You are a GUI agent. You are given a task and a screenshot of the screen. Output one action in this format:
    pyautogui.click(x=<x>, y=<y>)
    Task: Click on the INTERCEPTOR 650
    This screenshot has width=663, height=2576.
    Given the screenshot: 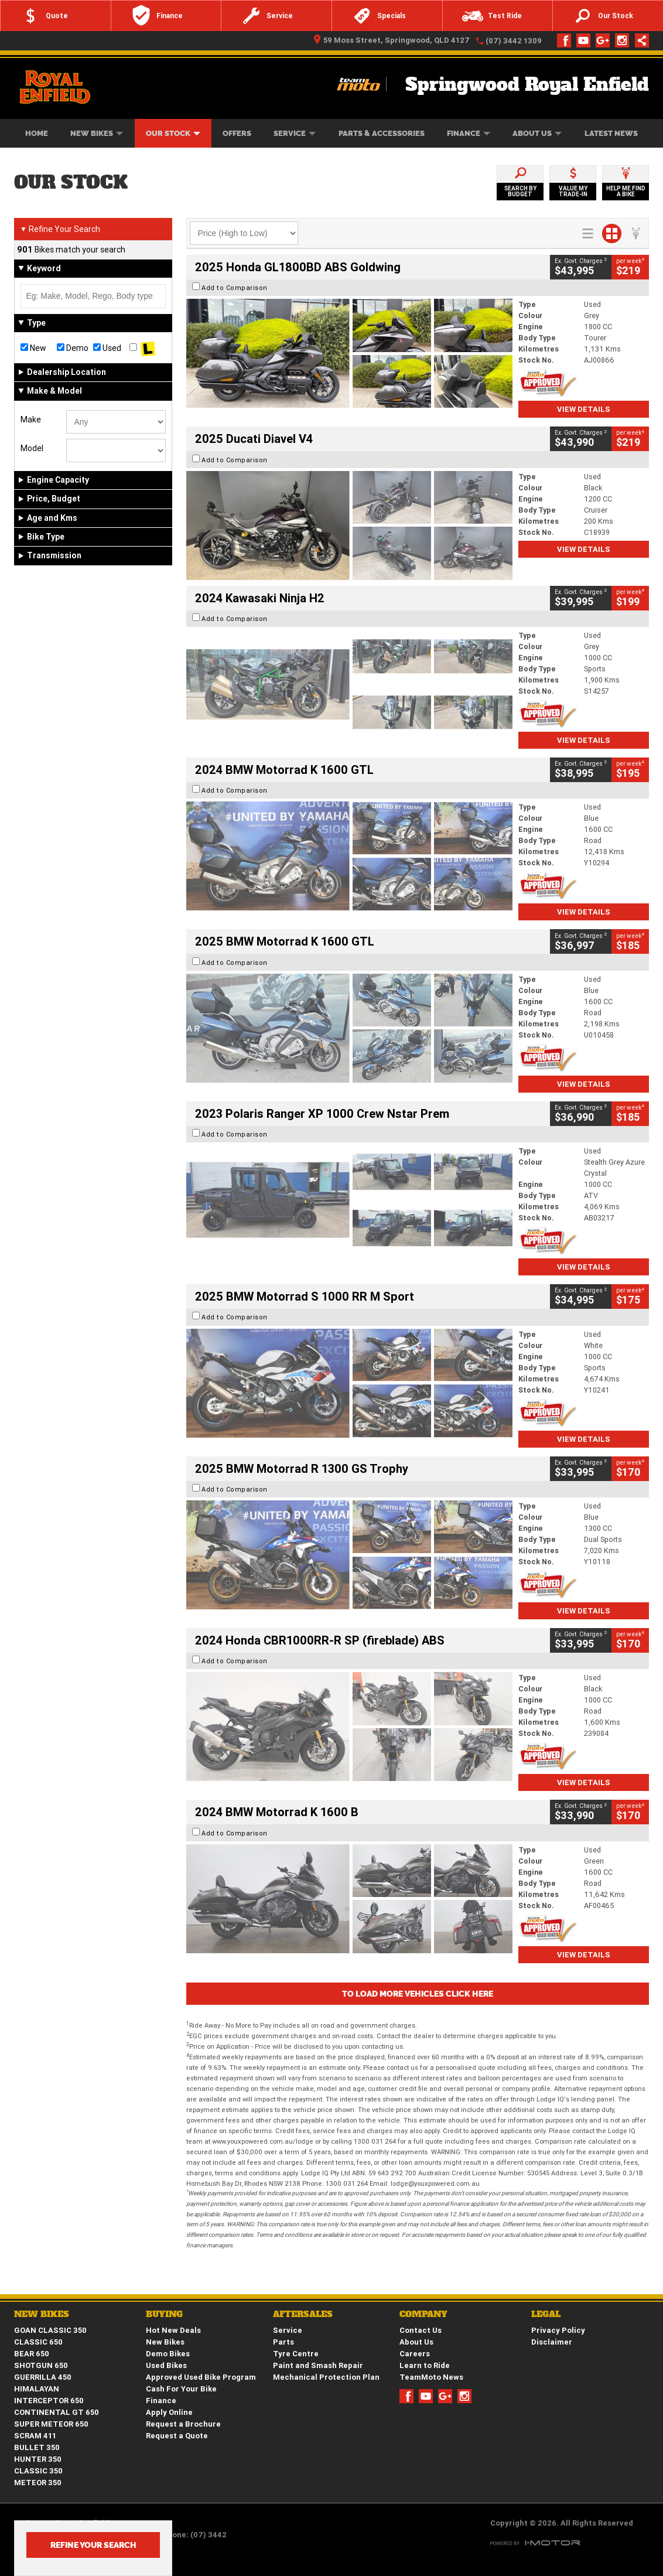 What is the action you would take?
    pyautogui.click(x=49, y=2401)
    